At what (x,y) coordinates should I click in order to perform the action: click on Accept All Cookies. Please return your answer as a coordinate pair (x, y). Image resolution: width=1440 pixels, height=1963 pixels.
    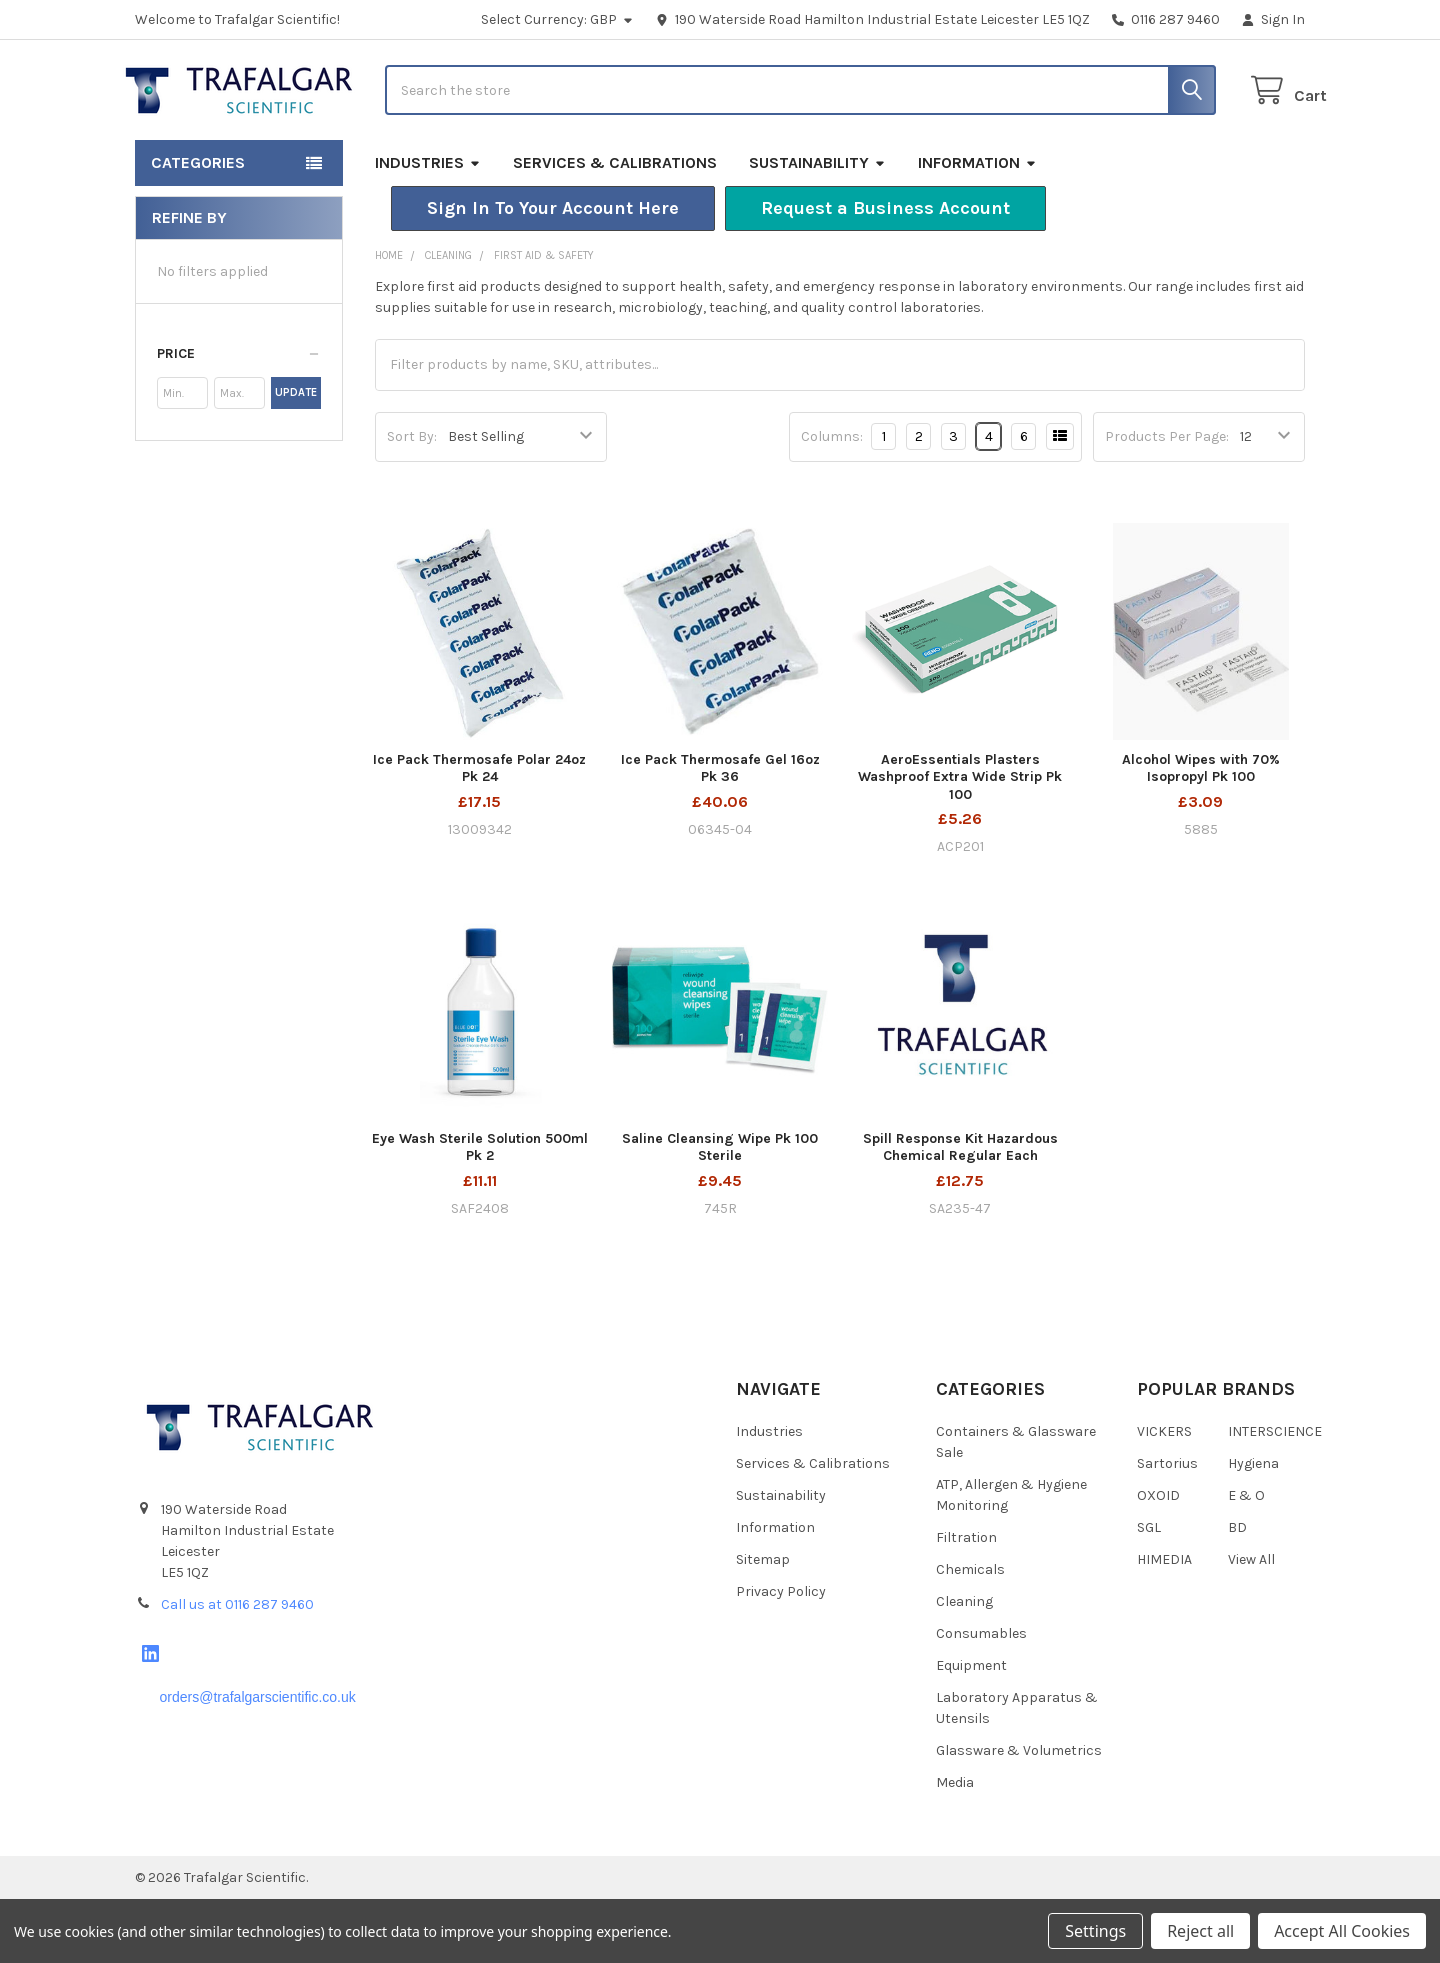
    Looking at the image, I should click on (1342, 1931).